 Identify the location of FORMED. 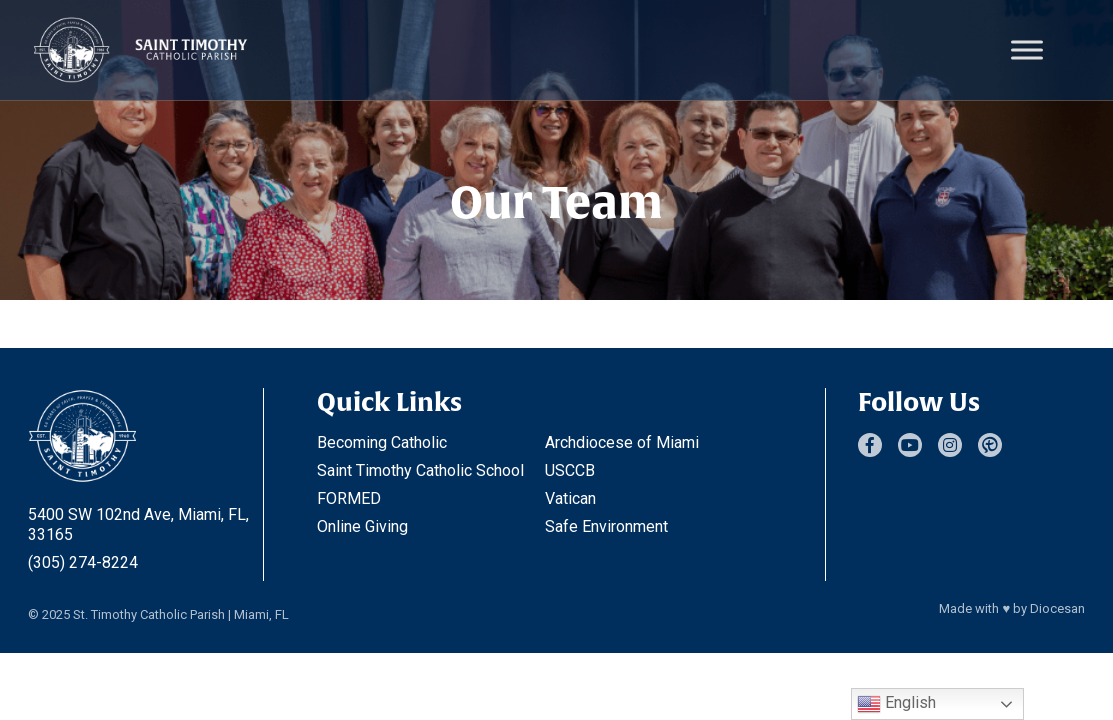
(349, 498).